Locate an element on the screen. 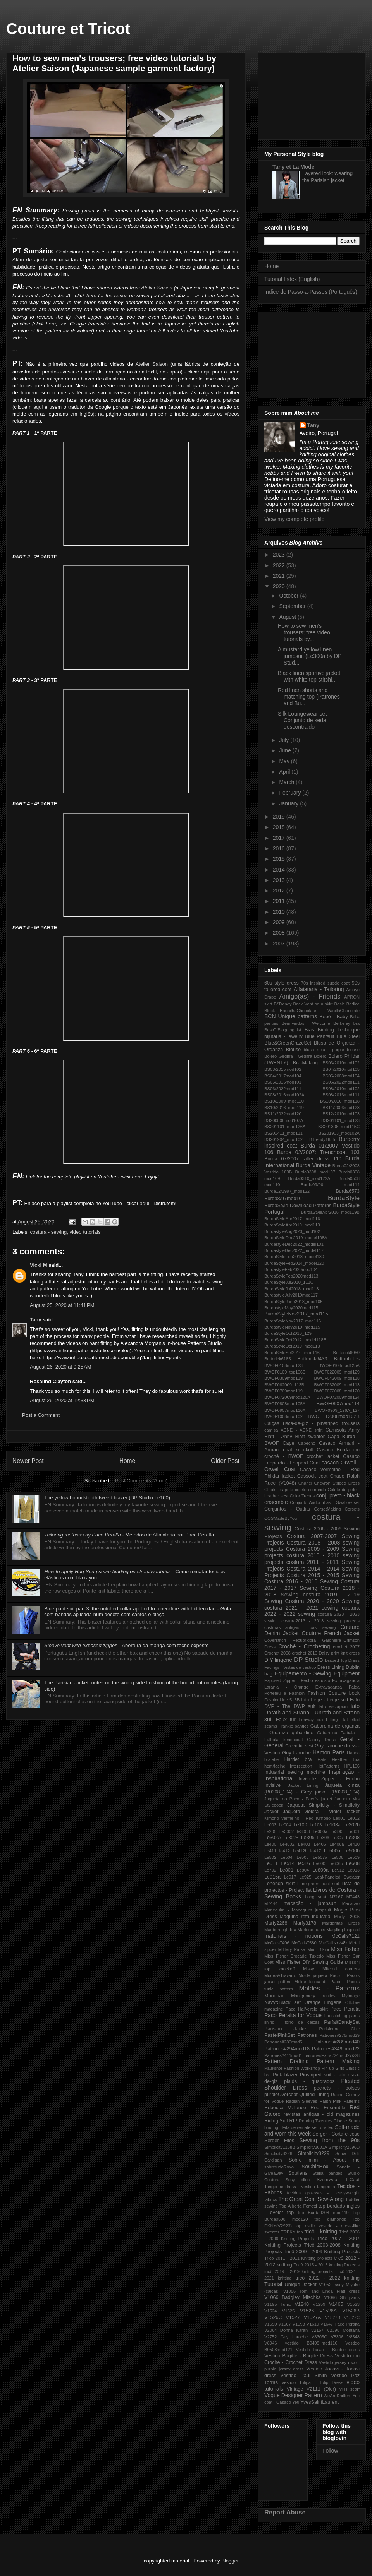 The width and height of the screenshot is (372, 2576). Le412b is located at coordinates (300, 1850).